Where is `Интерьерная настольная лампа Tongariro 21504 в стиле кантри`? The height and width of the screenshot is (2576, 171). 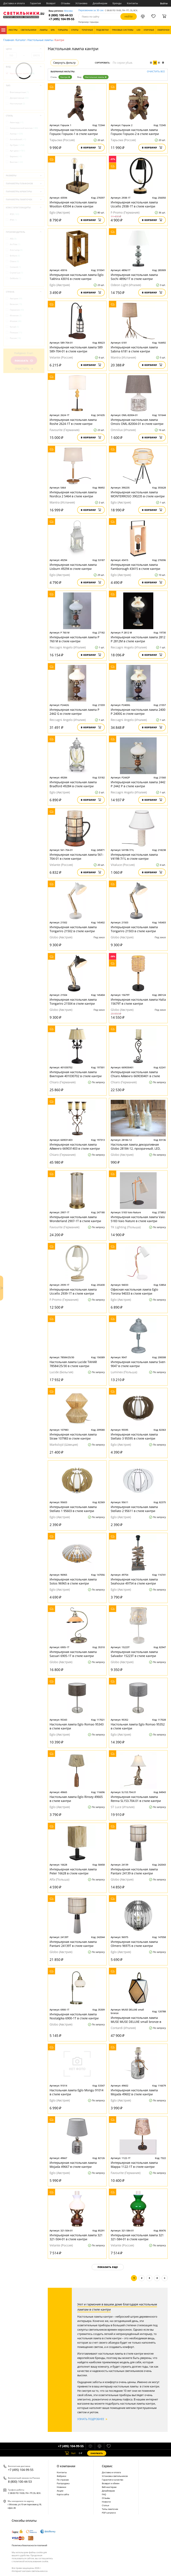
Интерьерная настольная лампа Tongariro 21504 в стиле кантри is located at coordinates (73, 1002).